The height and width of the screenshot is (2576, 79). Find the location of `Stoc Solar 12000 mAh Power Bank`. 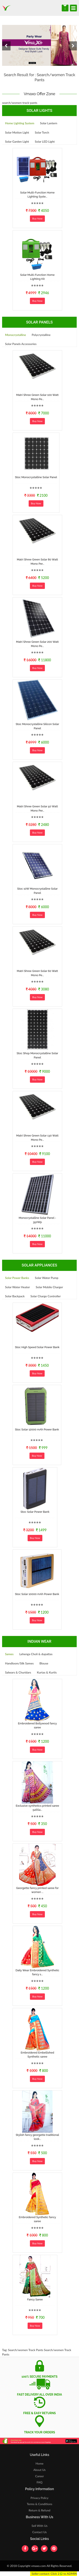

Stoc Solar 12000 mAh Power Bank is located at coordinates (37, 1429).